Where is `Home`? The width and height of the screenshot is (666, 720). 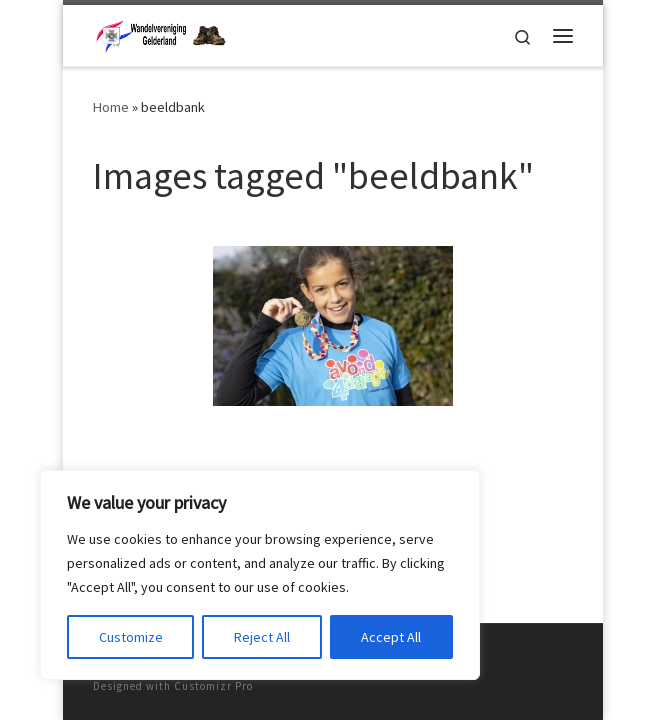
Home is located at coordinates (111, 107).